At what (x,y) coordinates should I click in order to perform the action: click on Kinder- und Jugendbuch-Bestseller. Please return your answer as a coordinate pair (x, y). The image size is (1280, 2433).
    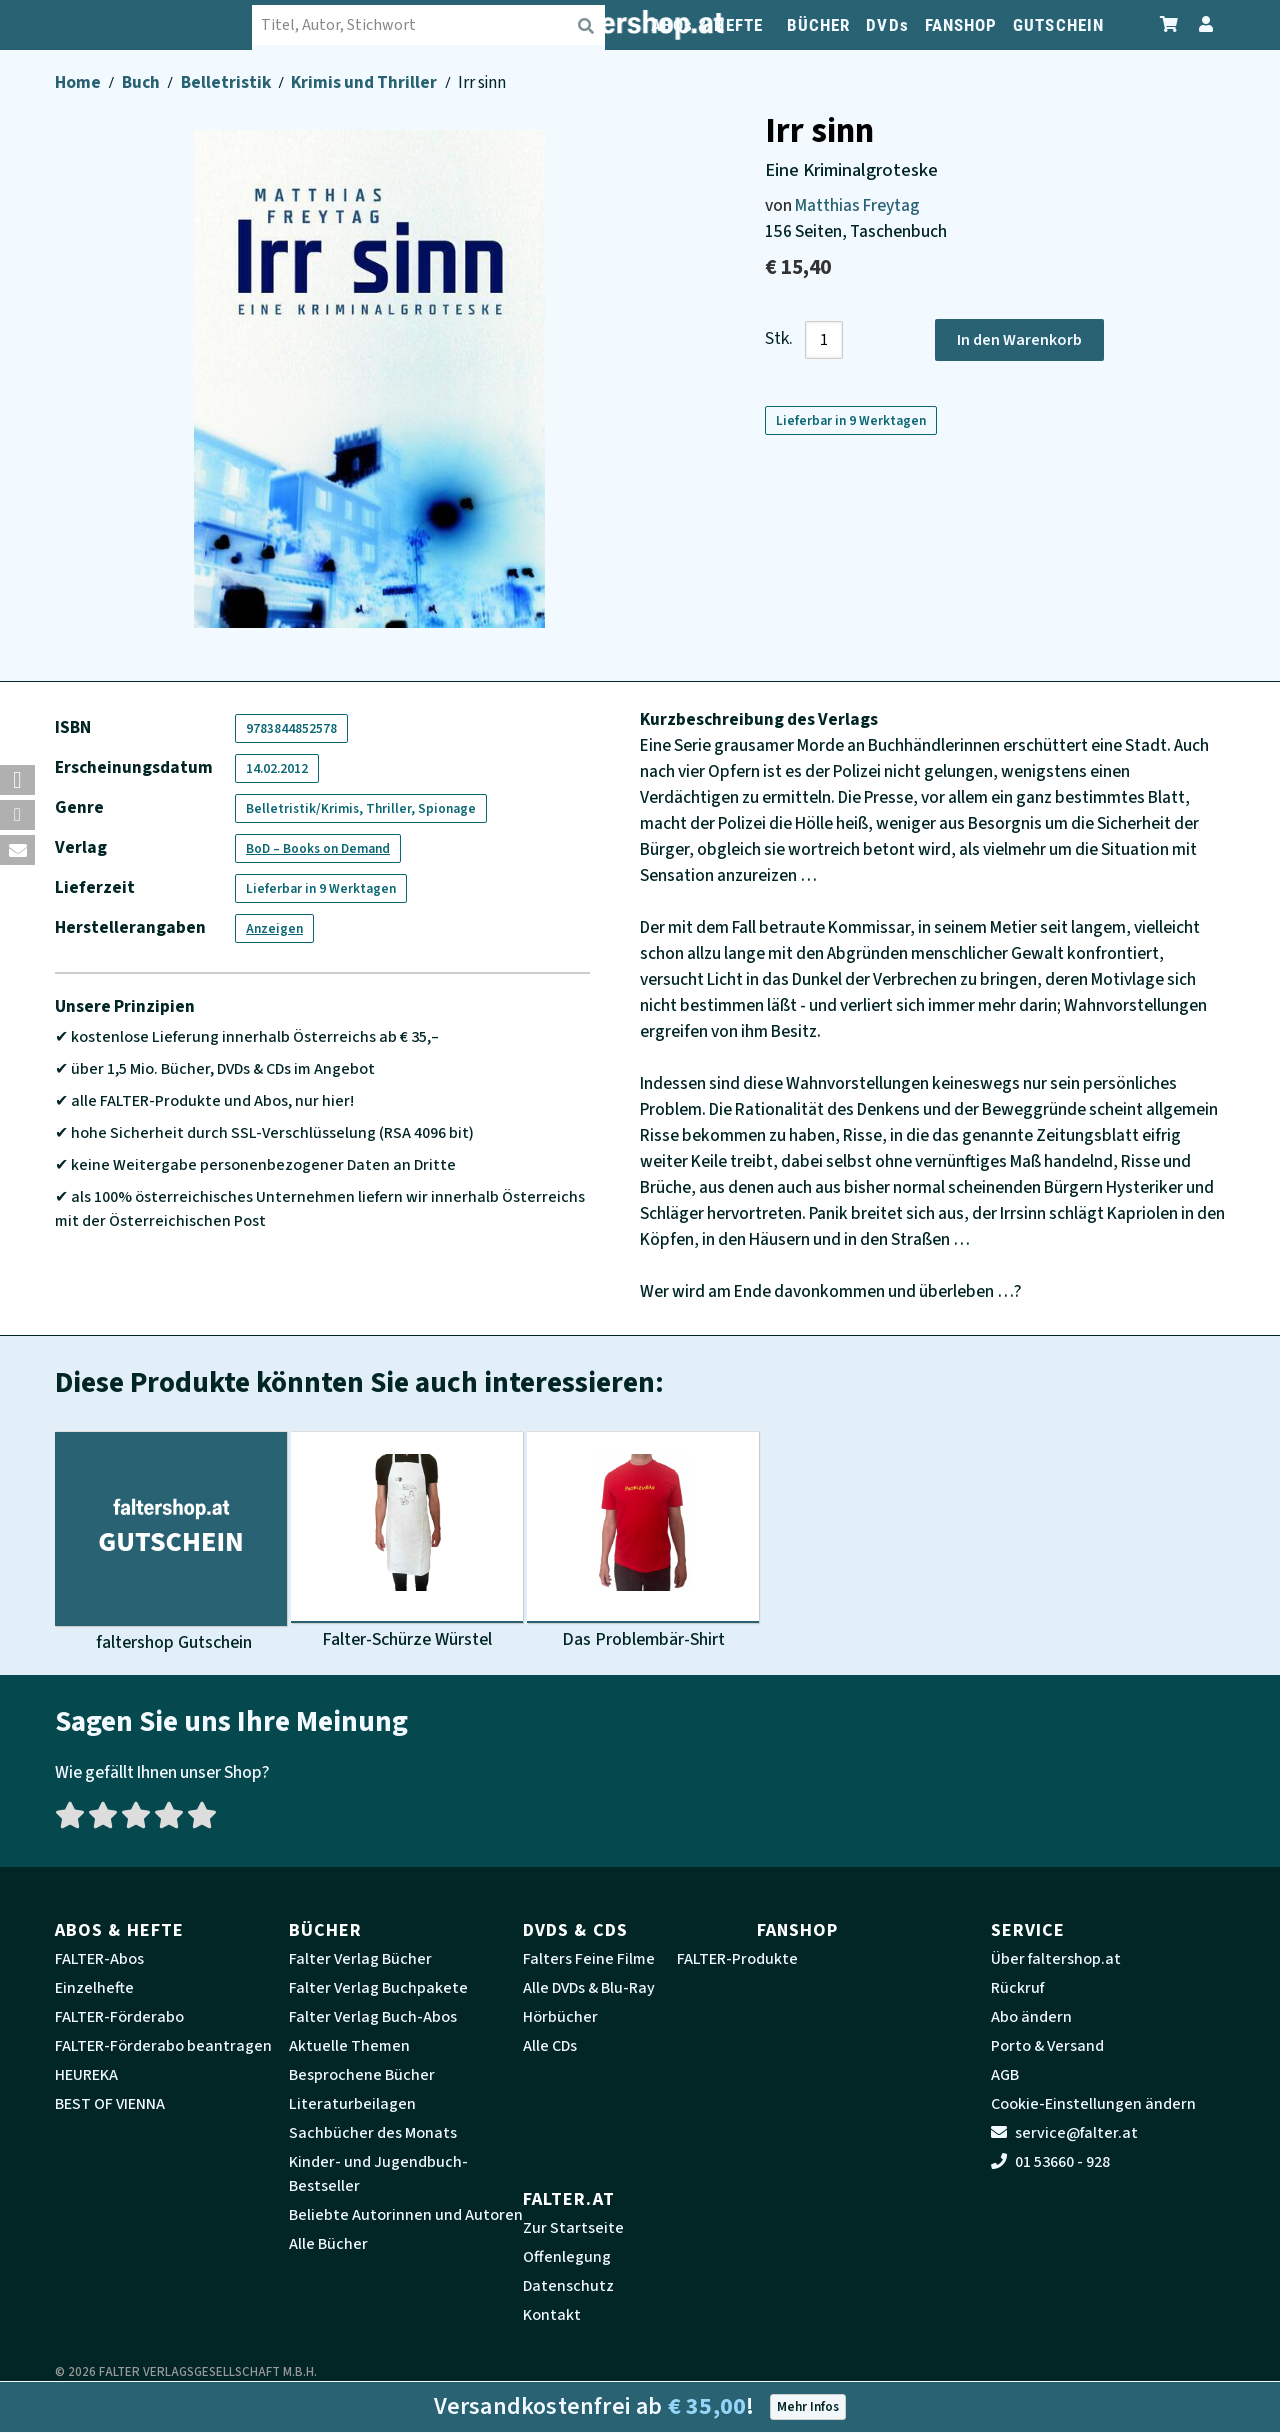
    Looking at the image, I should click on (378, 2174).